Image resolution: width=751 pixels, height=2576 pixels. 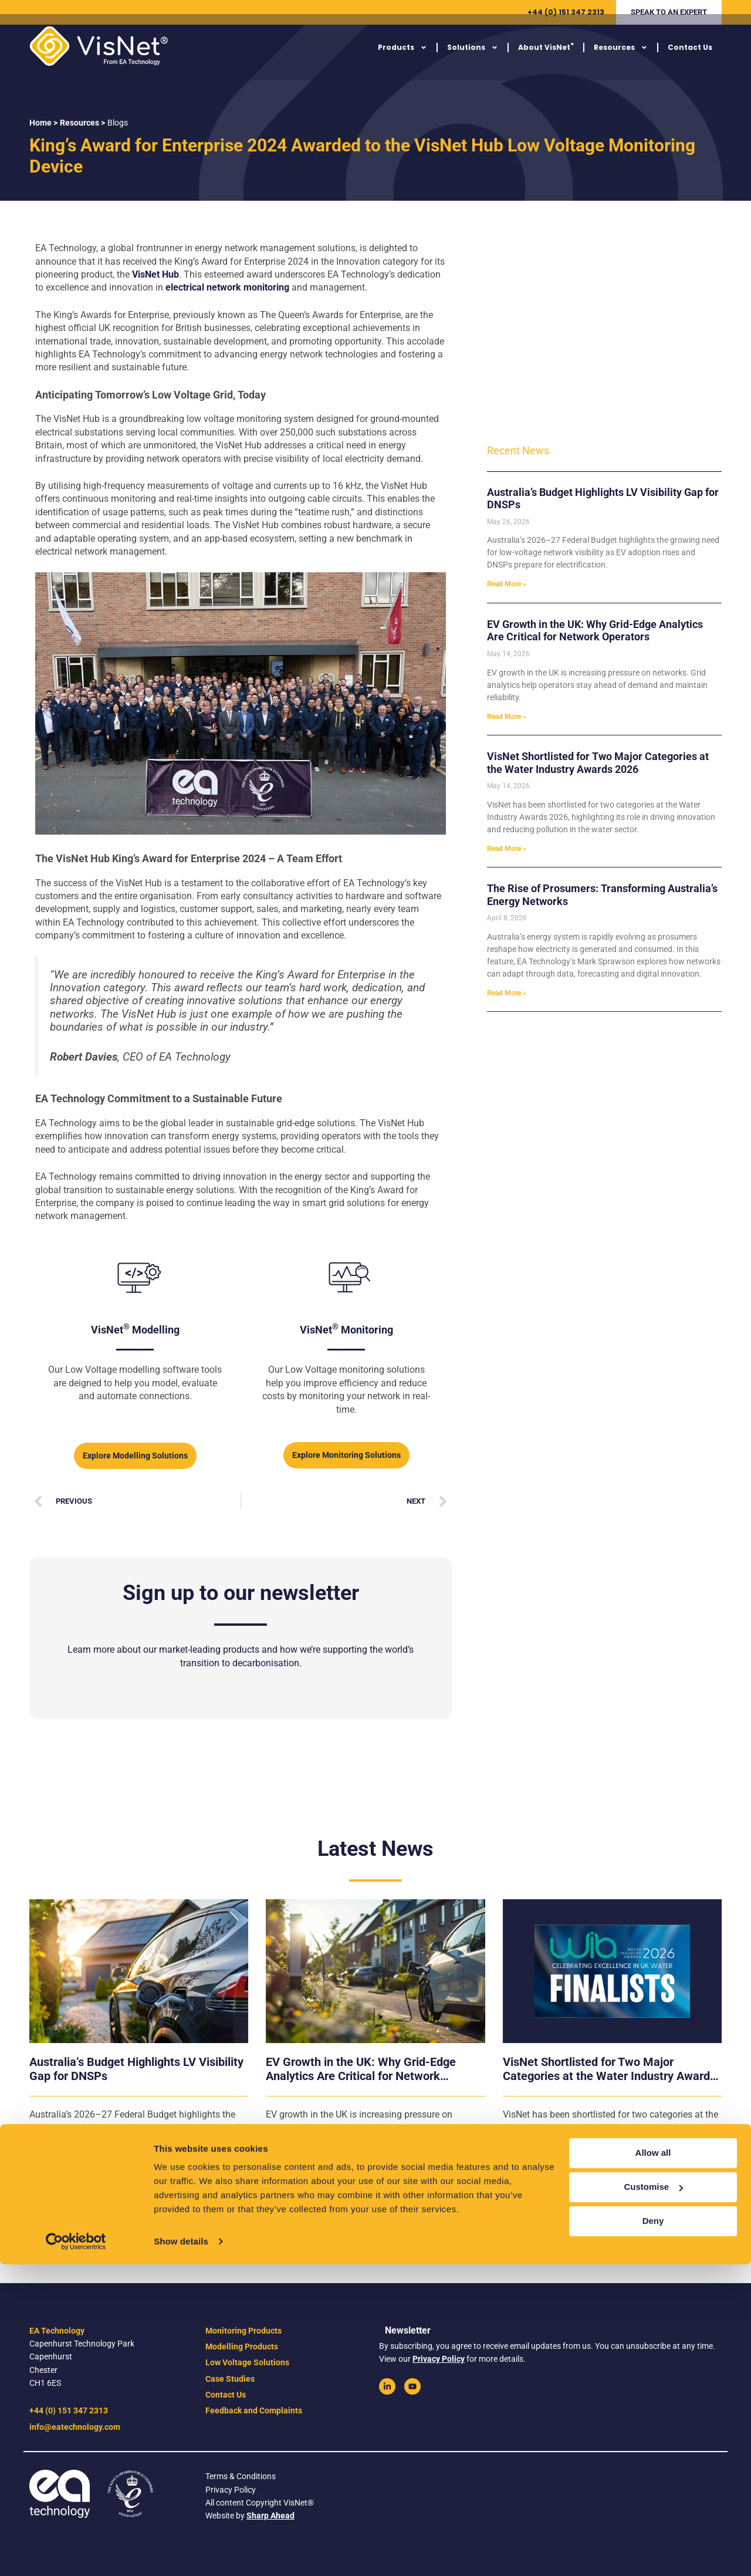 I want to click on [button], so click(x=669, y=12).